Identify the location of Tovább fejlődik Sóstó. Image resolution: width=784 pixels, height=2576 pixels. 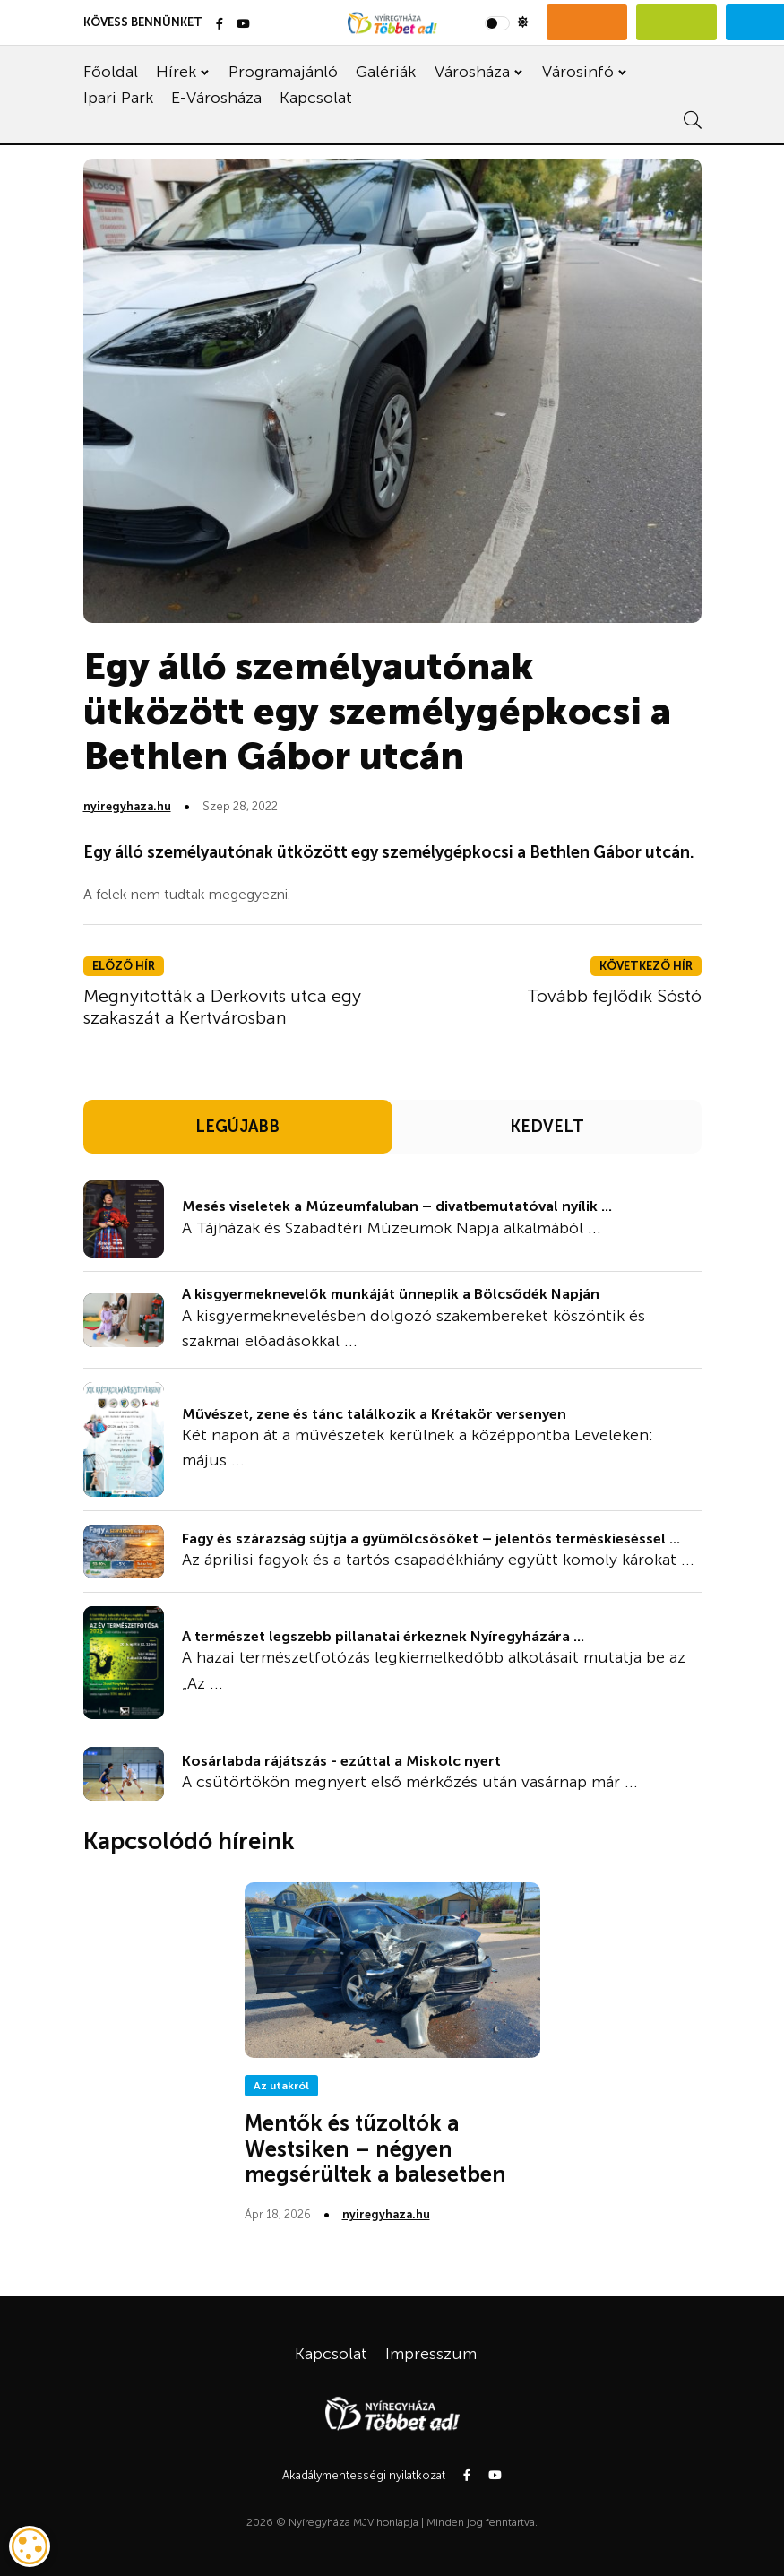
(614, 996).